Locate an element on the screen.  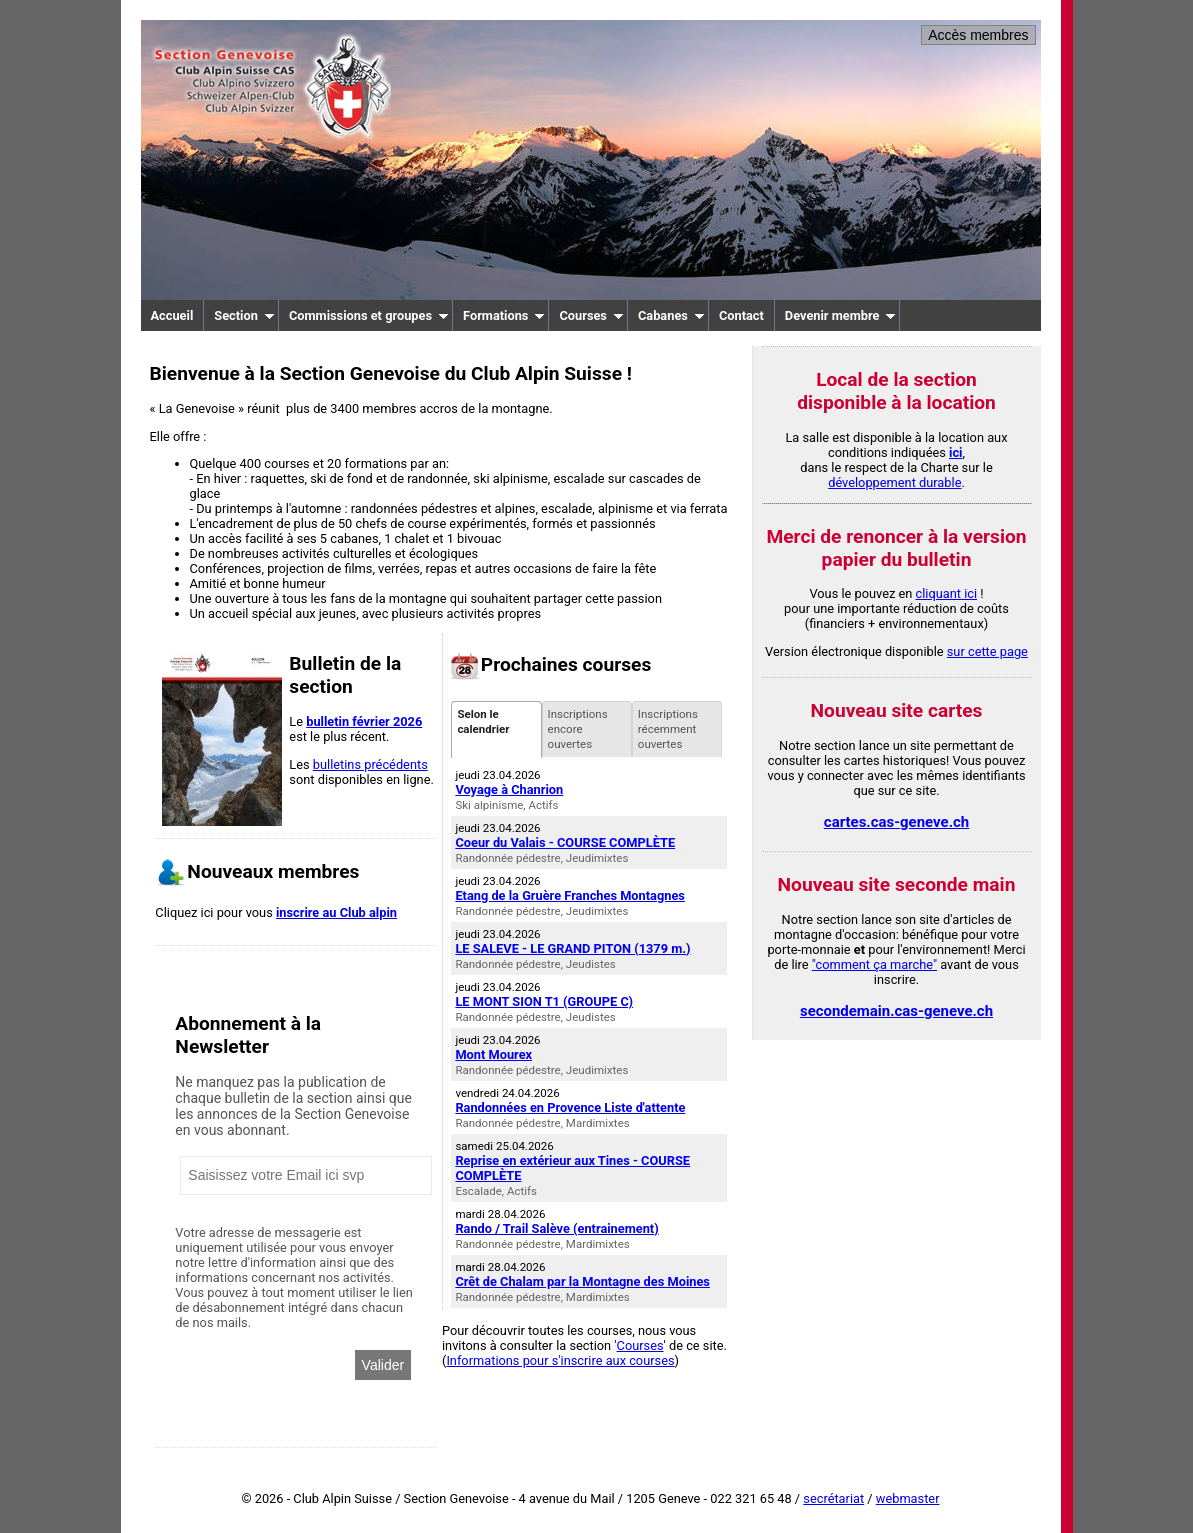
Formations is located at coordinates (504, 315).